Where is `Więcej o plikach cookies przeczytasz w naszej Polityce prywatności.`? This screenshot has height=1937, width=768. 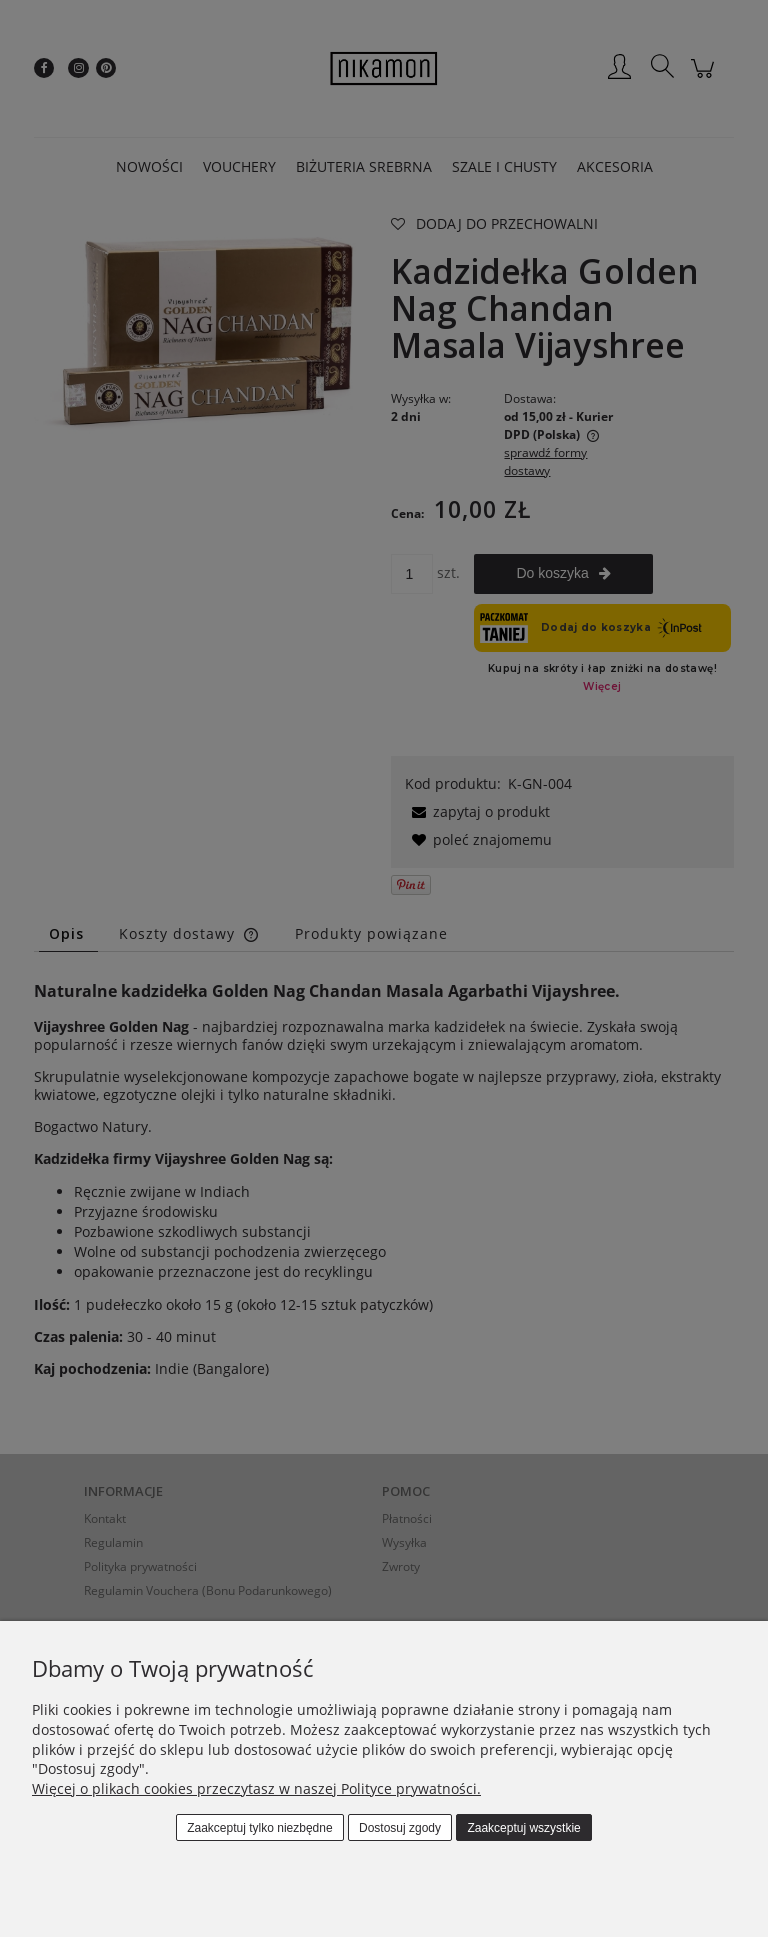 Więcej o plikach cookies przeczytasz w naszej Polityce prywatności. is located at coordinates (256, 1788).